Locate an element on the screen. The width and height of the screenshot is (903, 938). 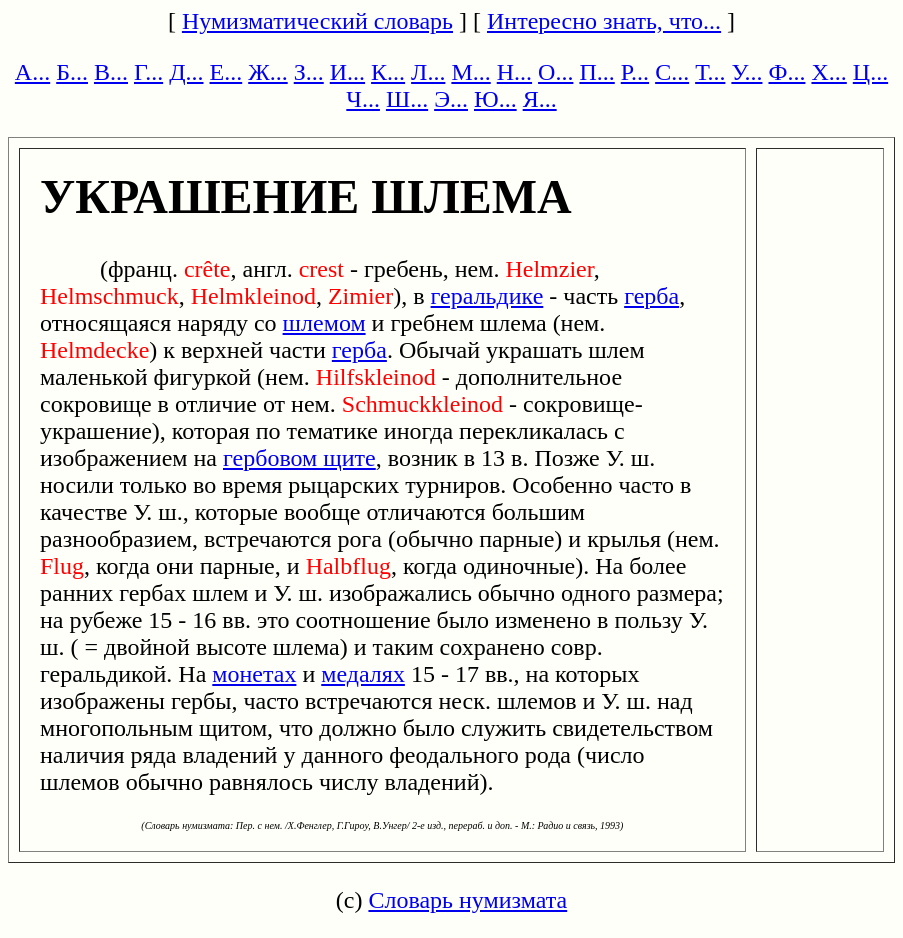
Г... is located at coordinates (148, 72).